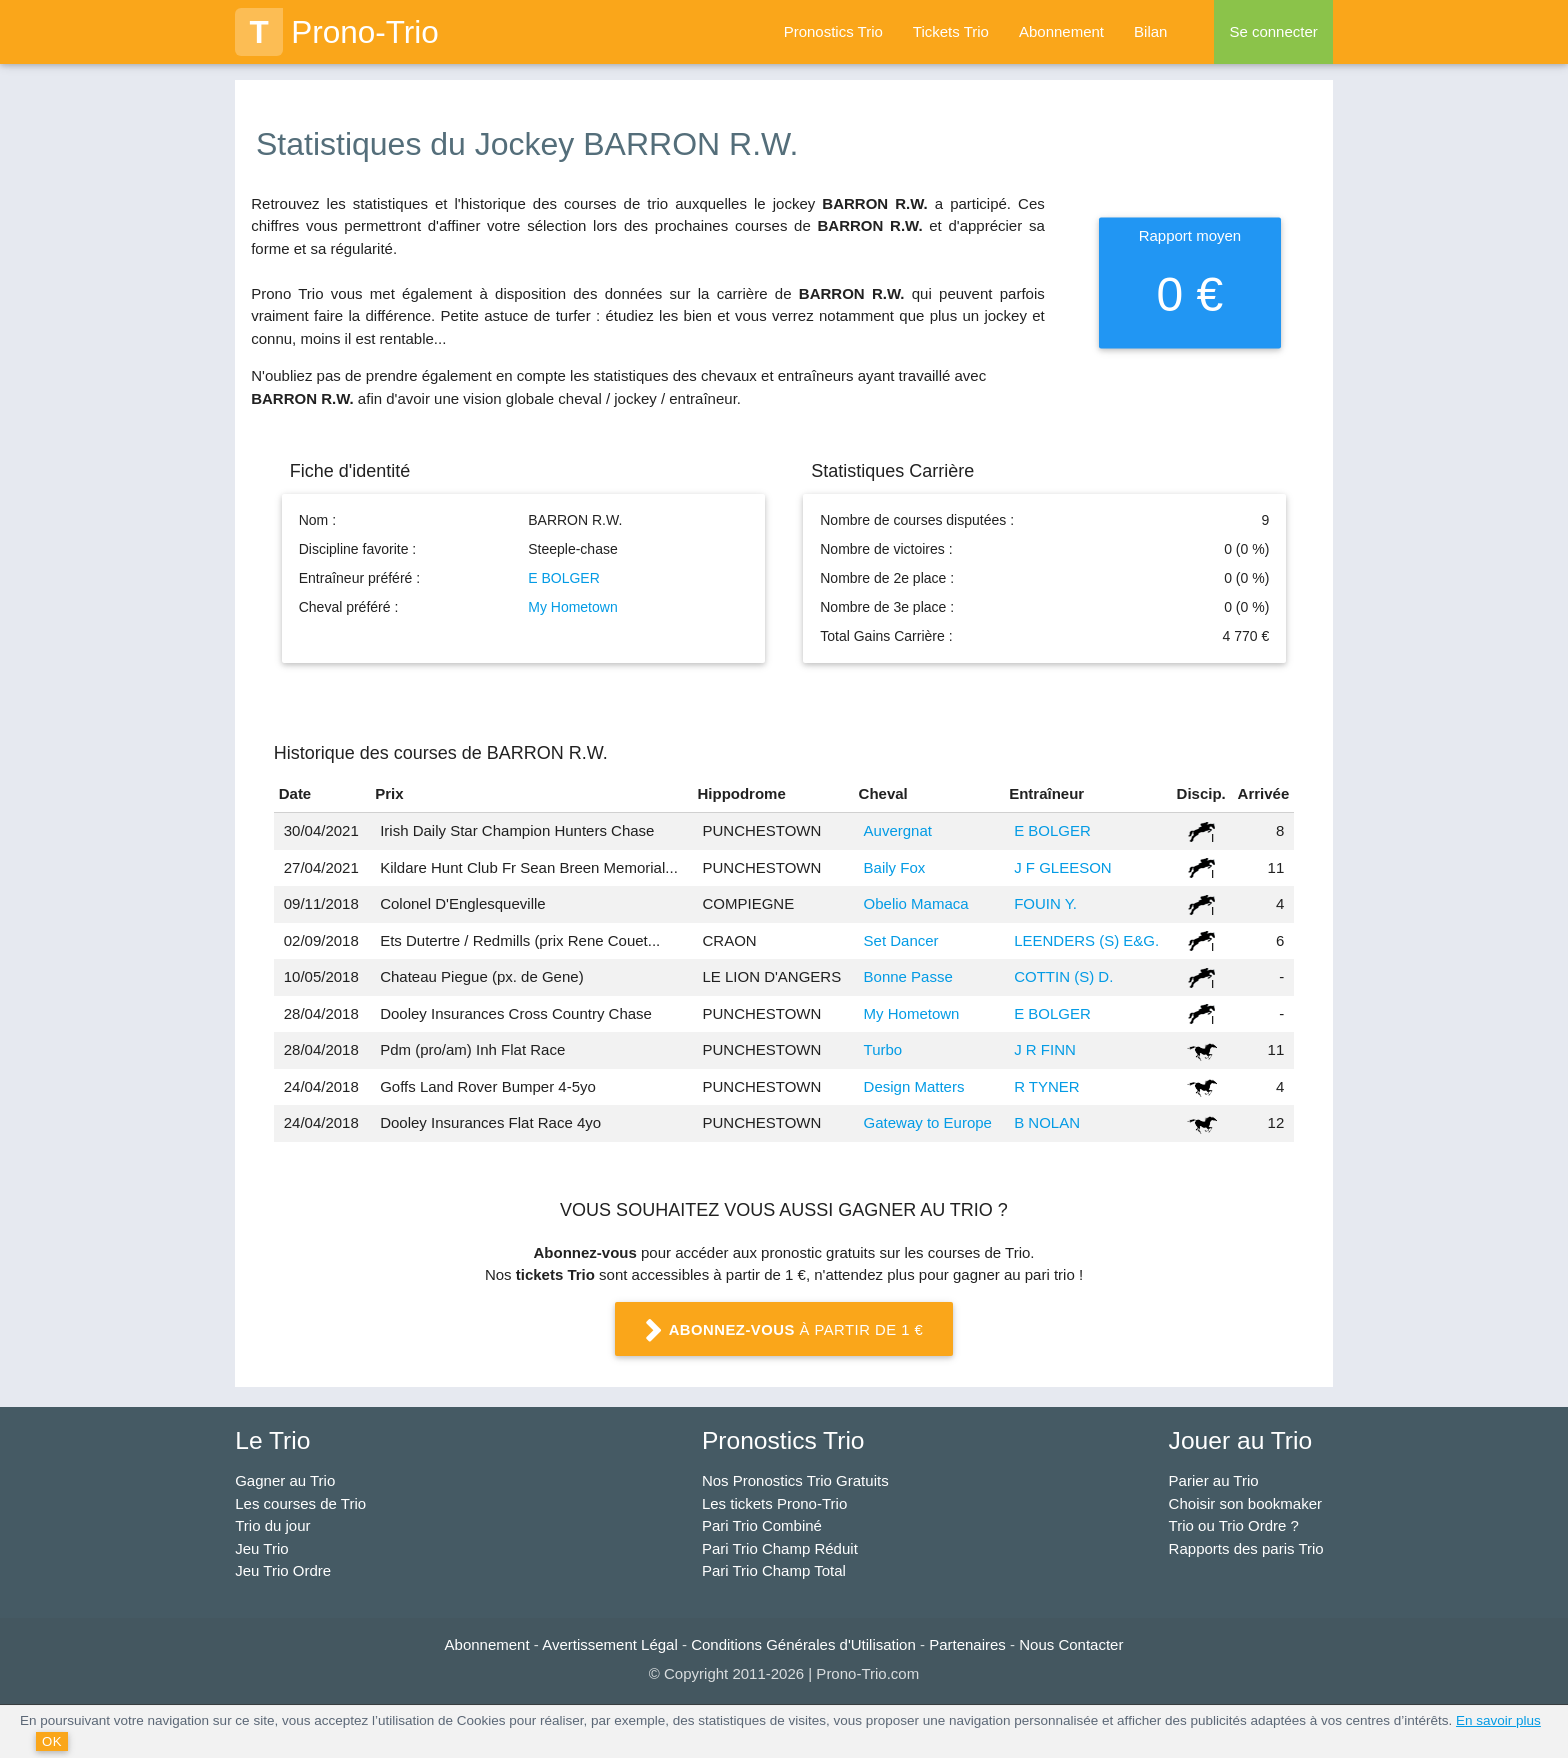 Image resolution: width=1568 pixels, height=1758 pixels. What do you see at coordinates (916, 903) in the screenshot?
I see `Obelio Mamaca` at bounding box center [916, 903].